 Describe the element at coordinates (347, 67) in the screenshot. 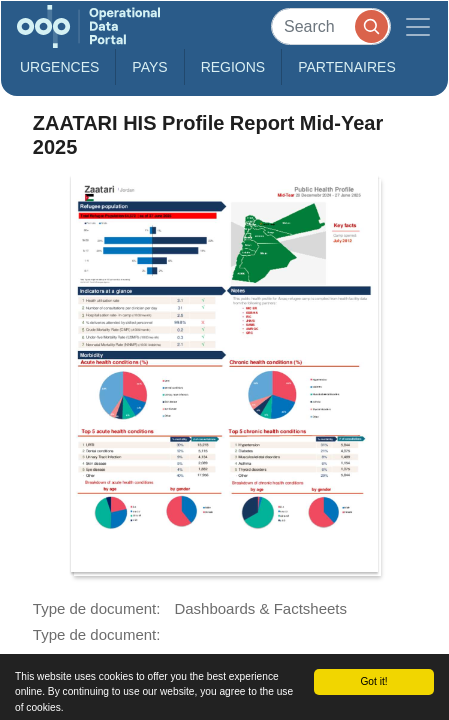

I see `Partenaires` at that location.